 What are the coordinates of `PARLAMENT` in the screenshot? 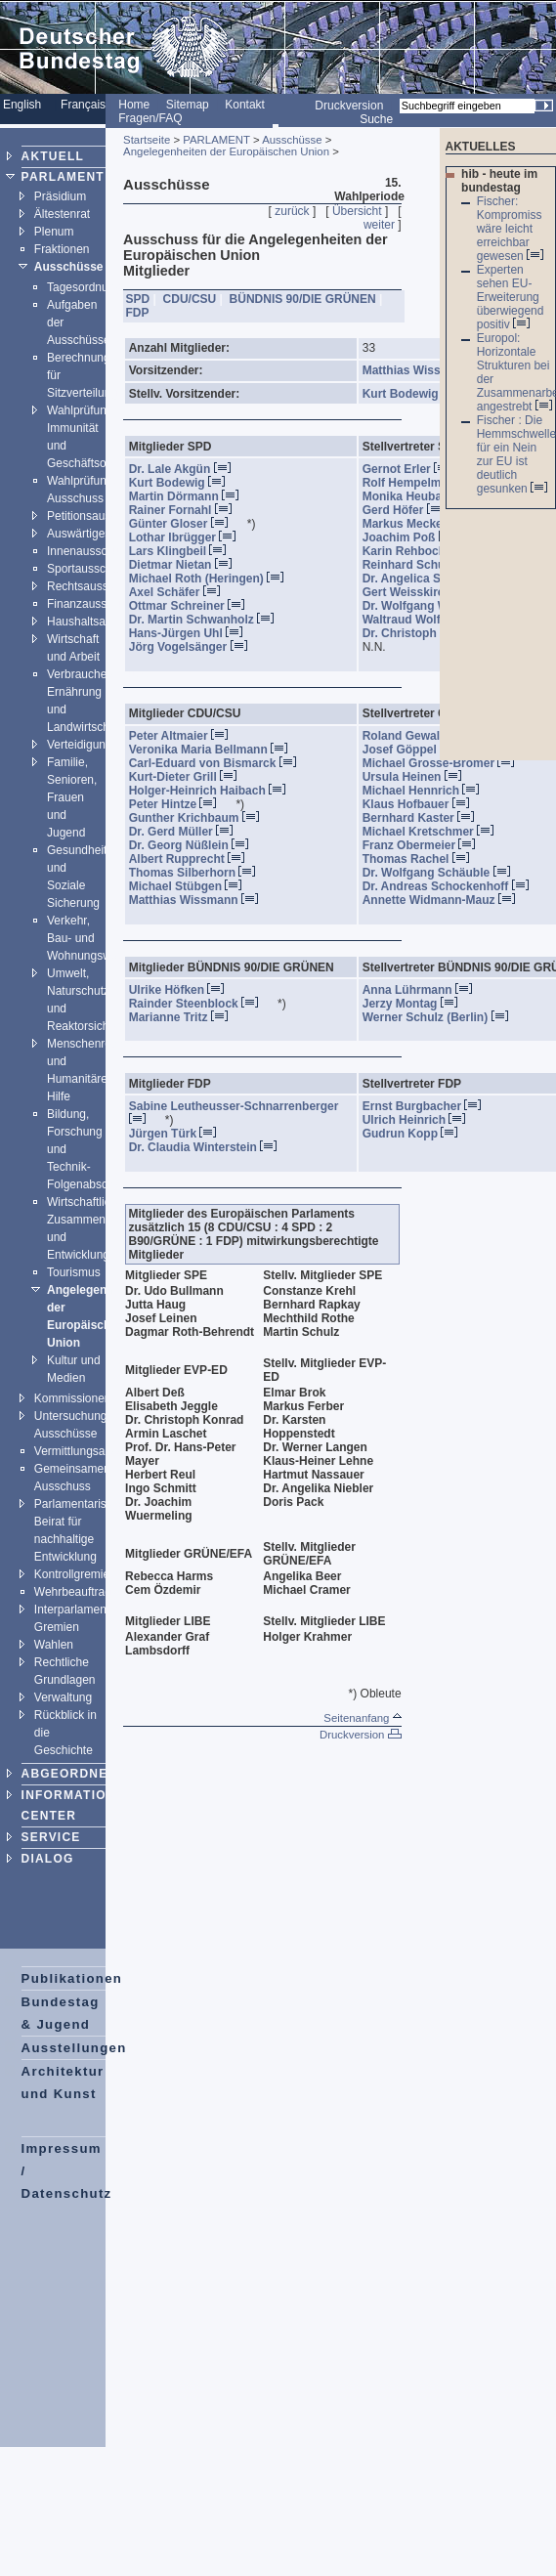 It's located at (63, 177).